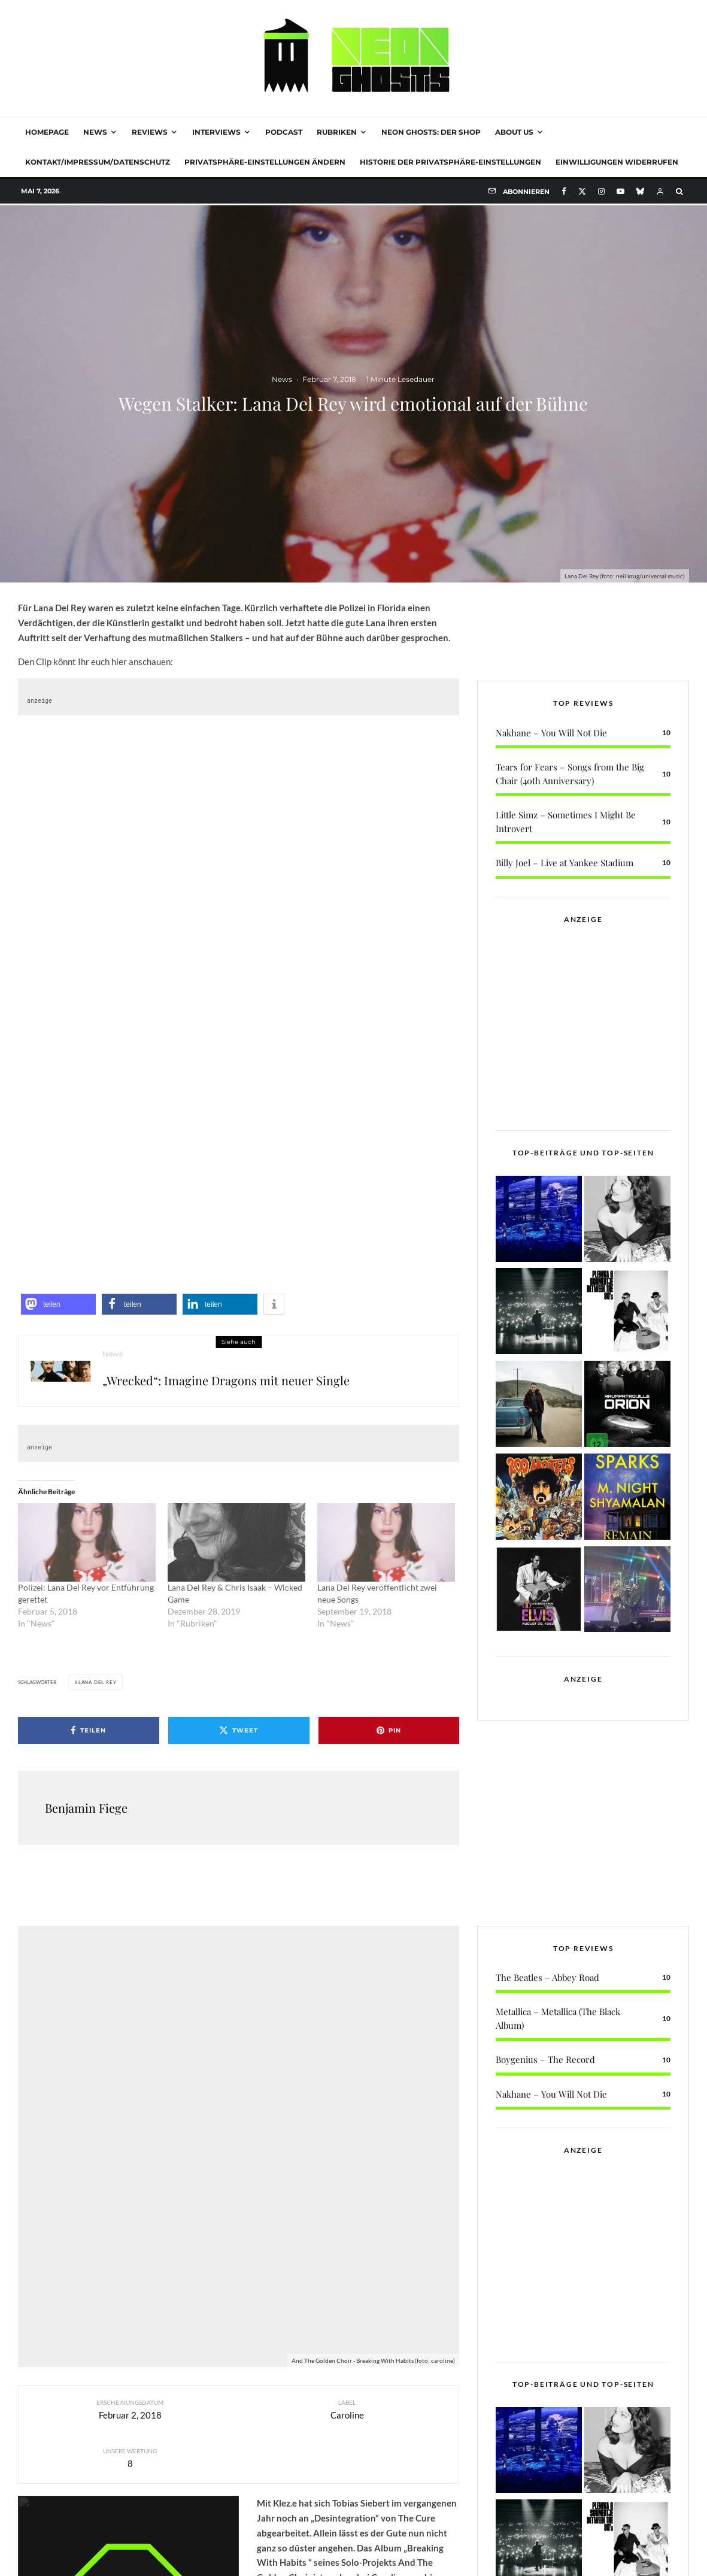 The height and width of the screenshot is (2576, 707). Describe the element at coordinates (226, 1380) in the screenshot. I see `„Wrecked“: Imagine Dragons mit neuer Single` at that location.